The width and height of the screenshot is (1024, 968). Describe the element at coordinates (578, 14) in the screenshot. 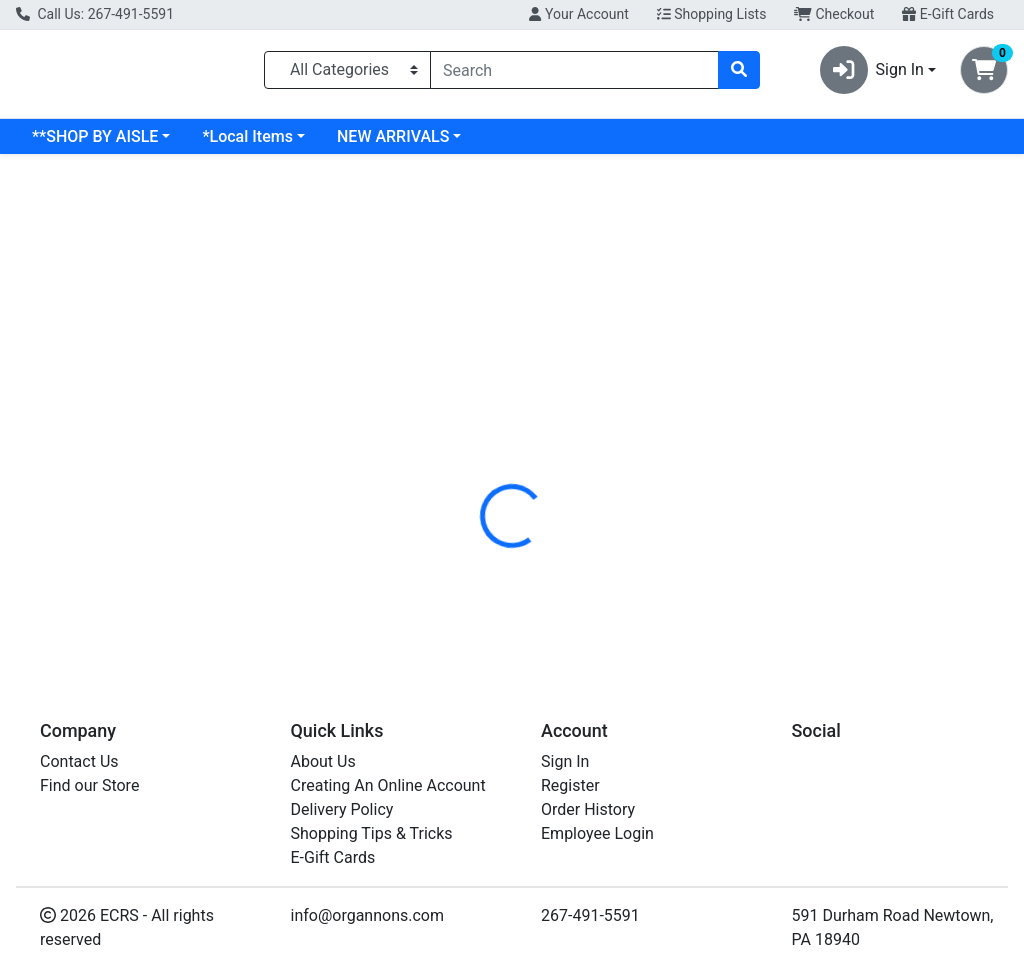

I see `Your Account` at that location.